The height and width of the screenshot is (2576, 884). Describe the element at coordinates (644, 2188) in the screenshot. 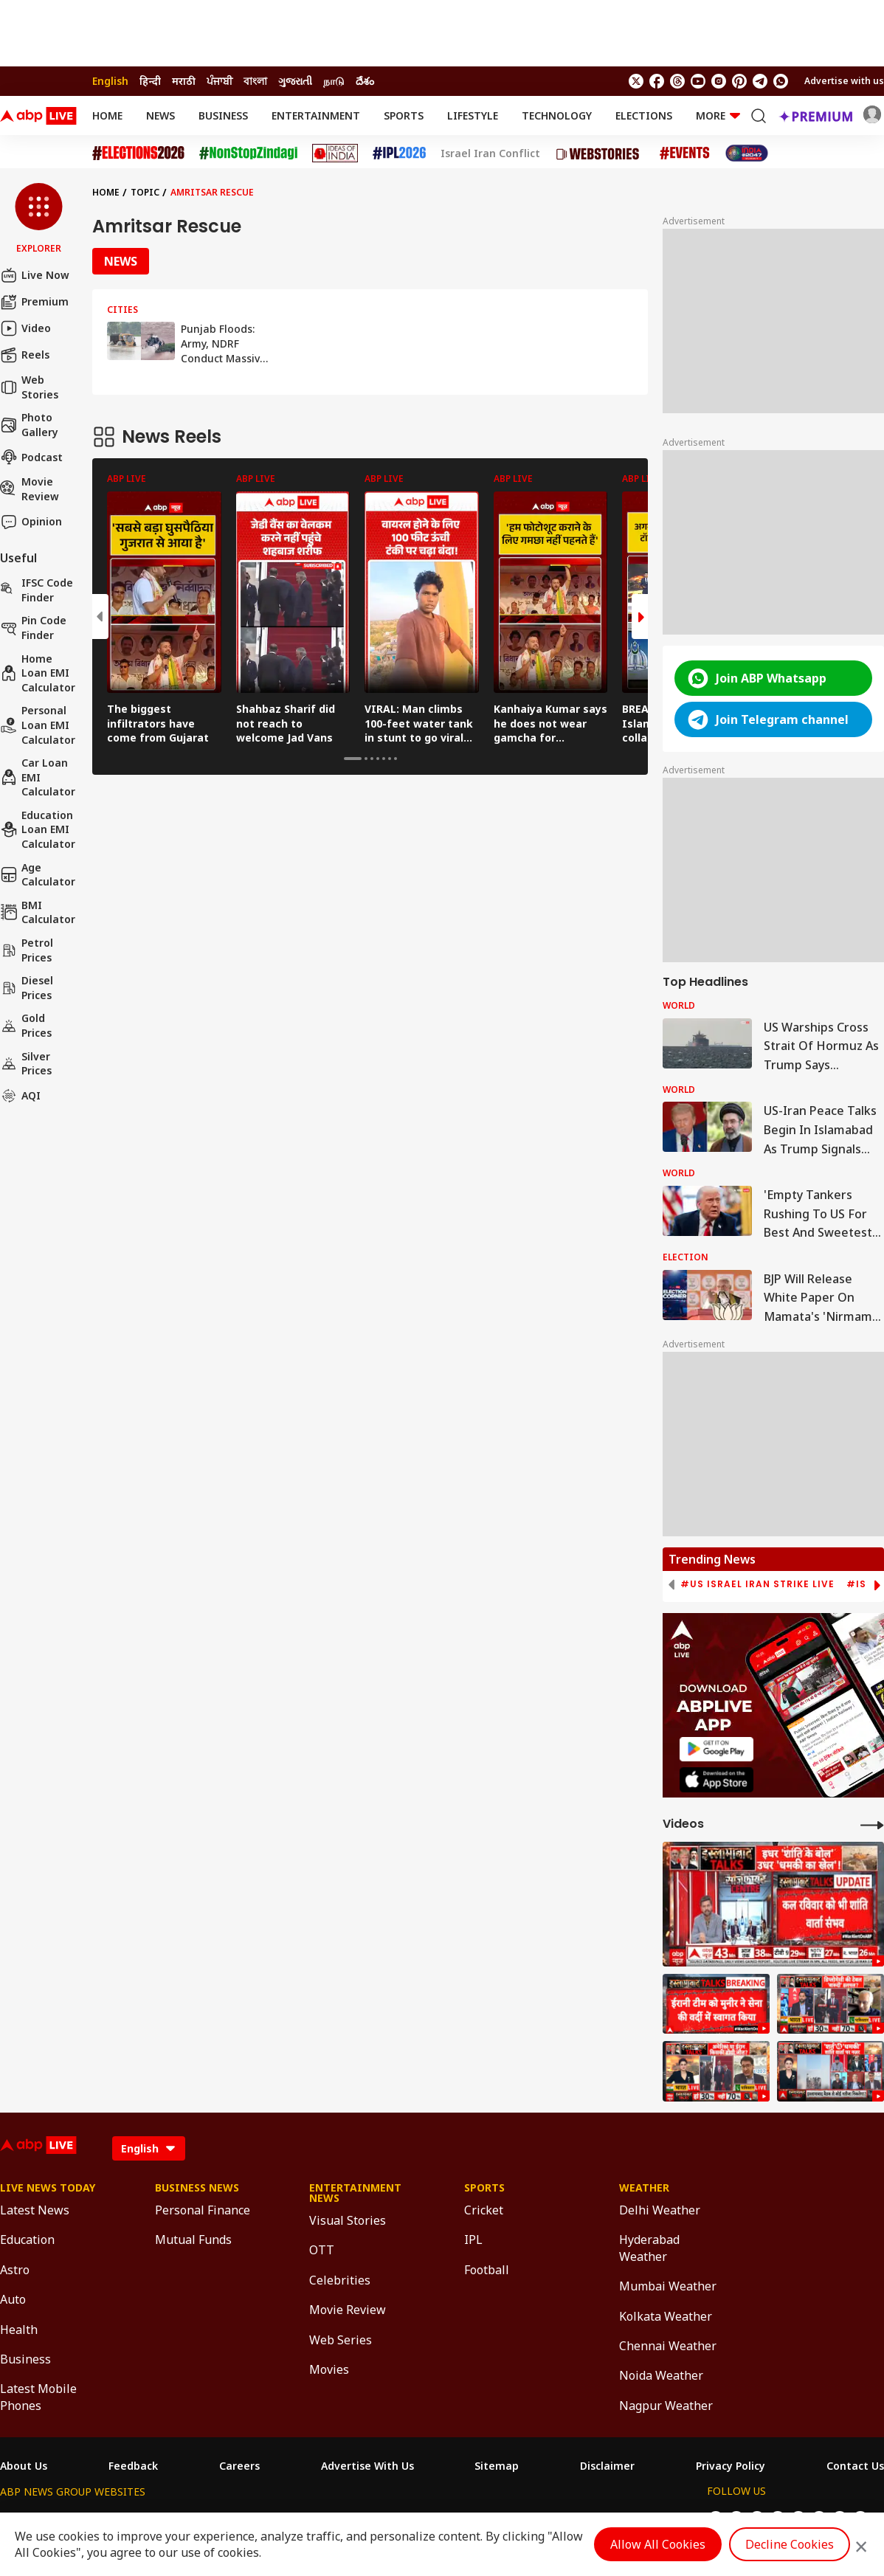

I see `Weather [Click Here for Weather Section]` at that location.